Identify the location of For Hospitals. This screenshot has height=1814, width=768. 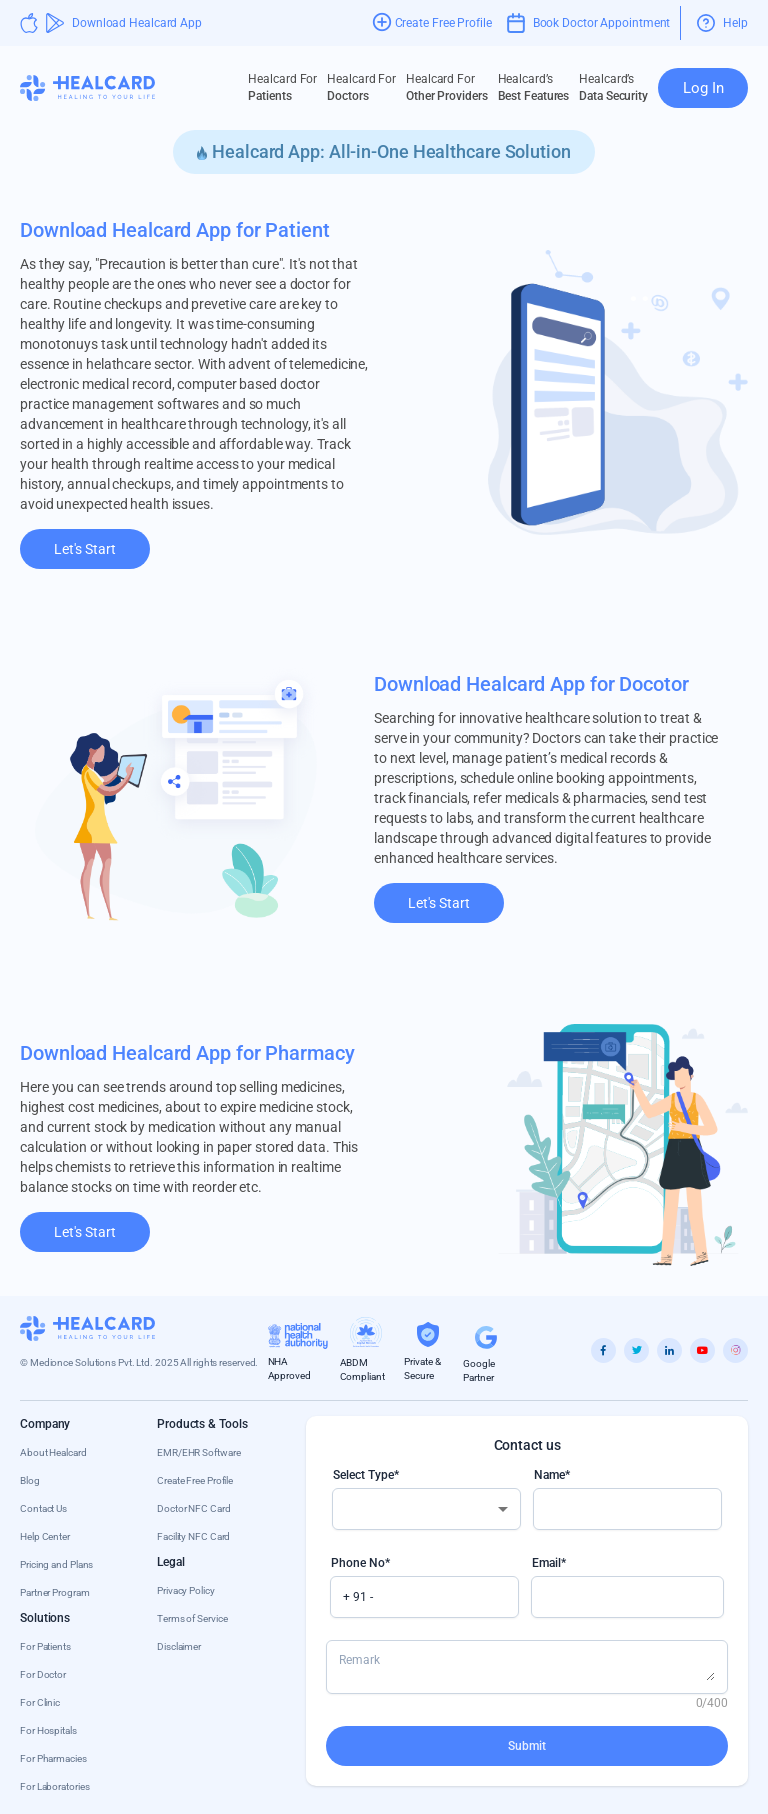
(48, 1730).